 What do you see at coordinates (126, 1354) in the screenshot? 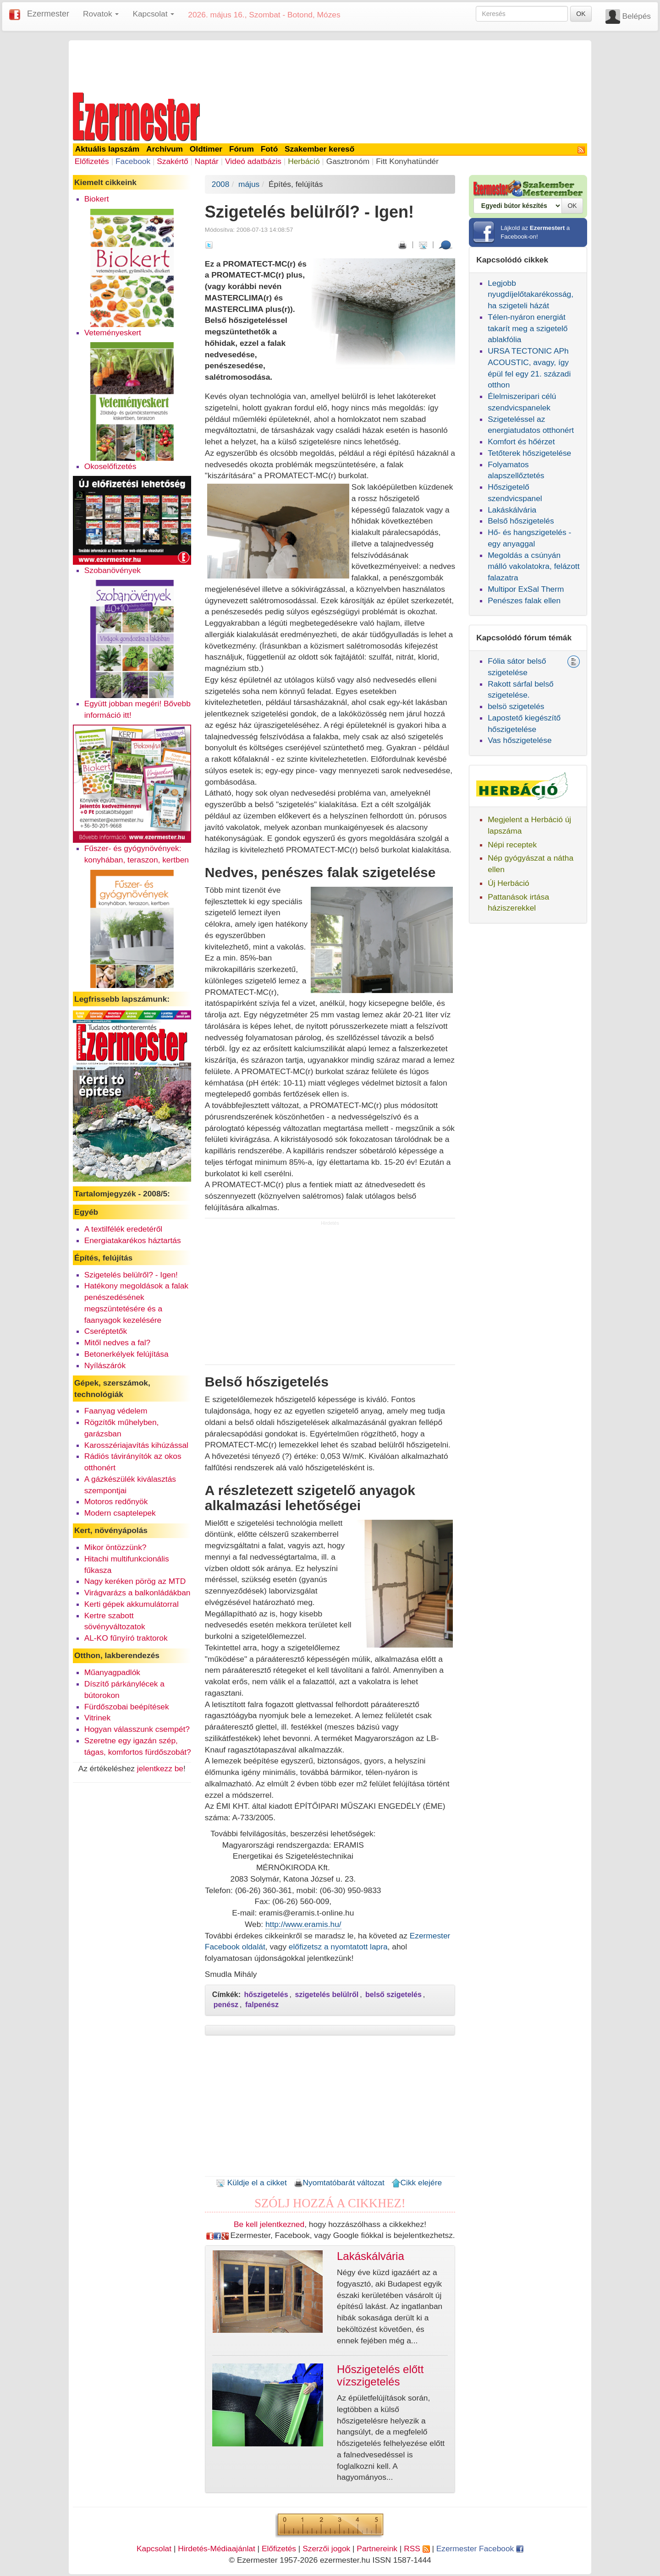
I see `Betonerkélyek felújítása` at bounding box center [126, 1354].